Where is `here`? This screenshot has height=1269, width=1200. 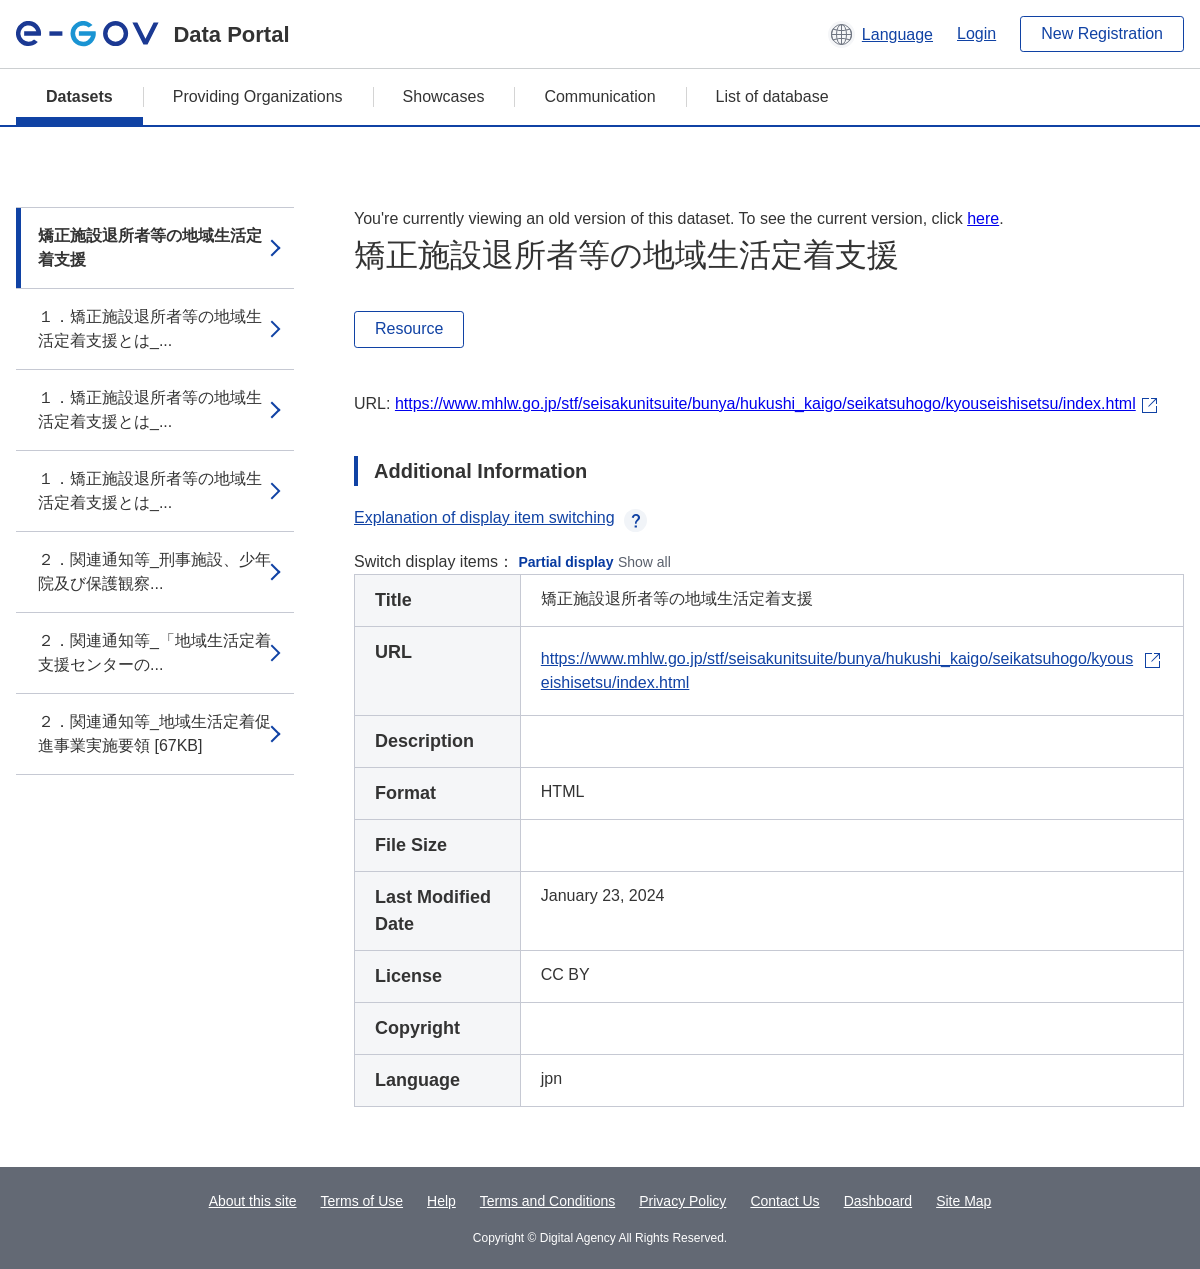
here is located at coordinates (983, 218).